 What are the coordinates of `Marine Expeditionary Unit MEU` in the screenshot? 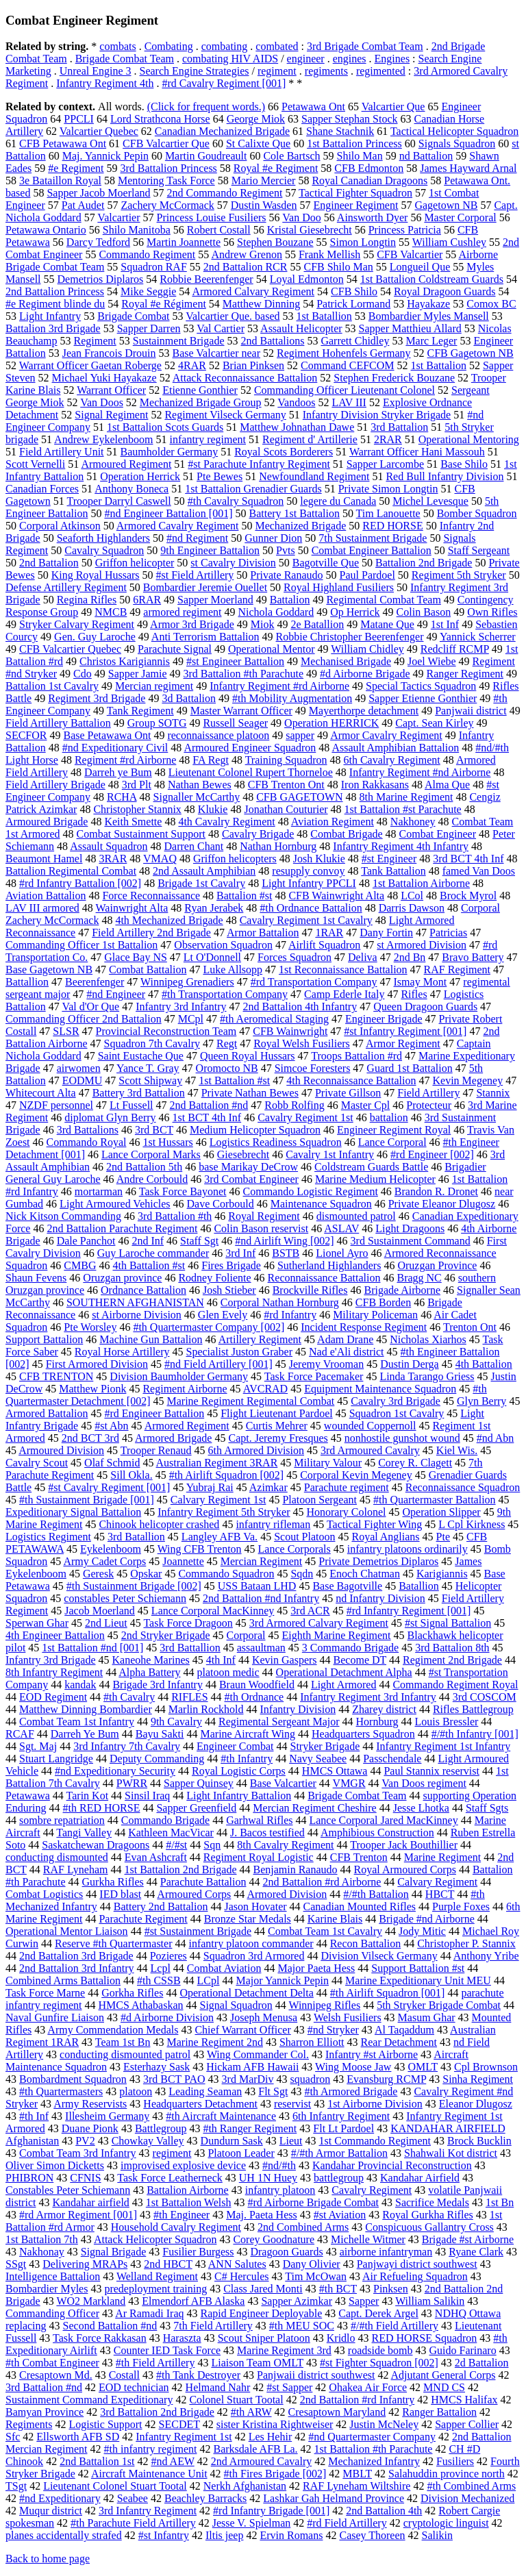 It's located at (418, 1980).